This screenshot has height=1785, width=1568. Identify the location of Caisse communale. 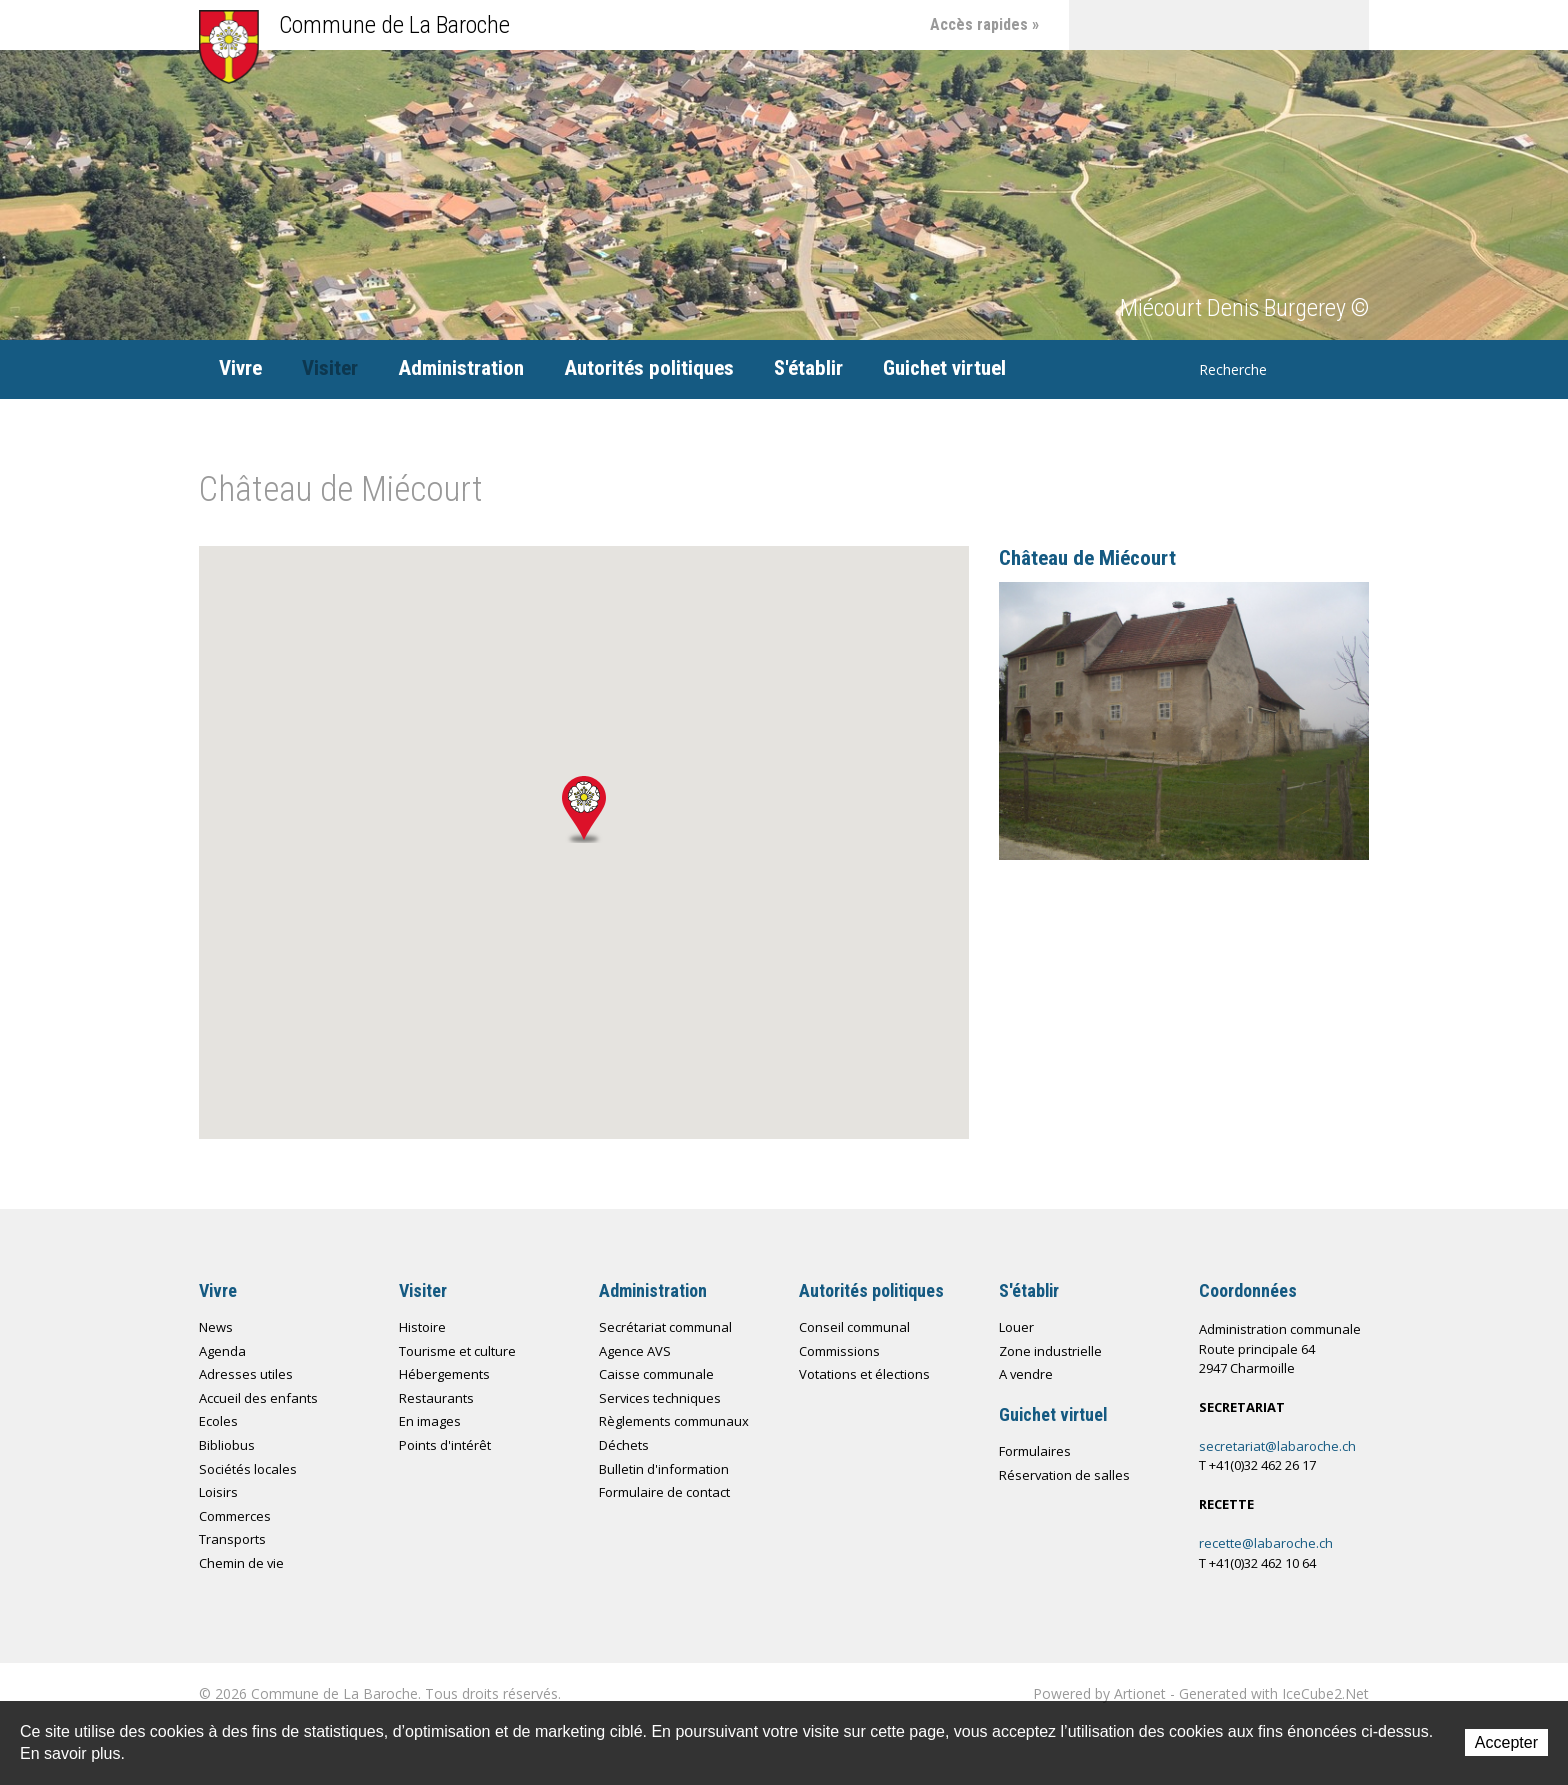
(656, 1374).